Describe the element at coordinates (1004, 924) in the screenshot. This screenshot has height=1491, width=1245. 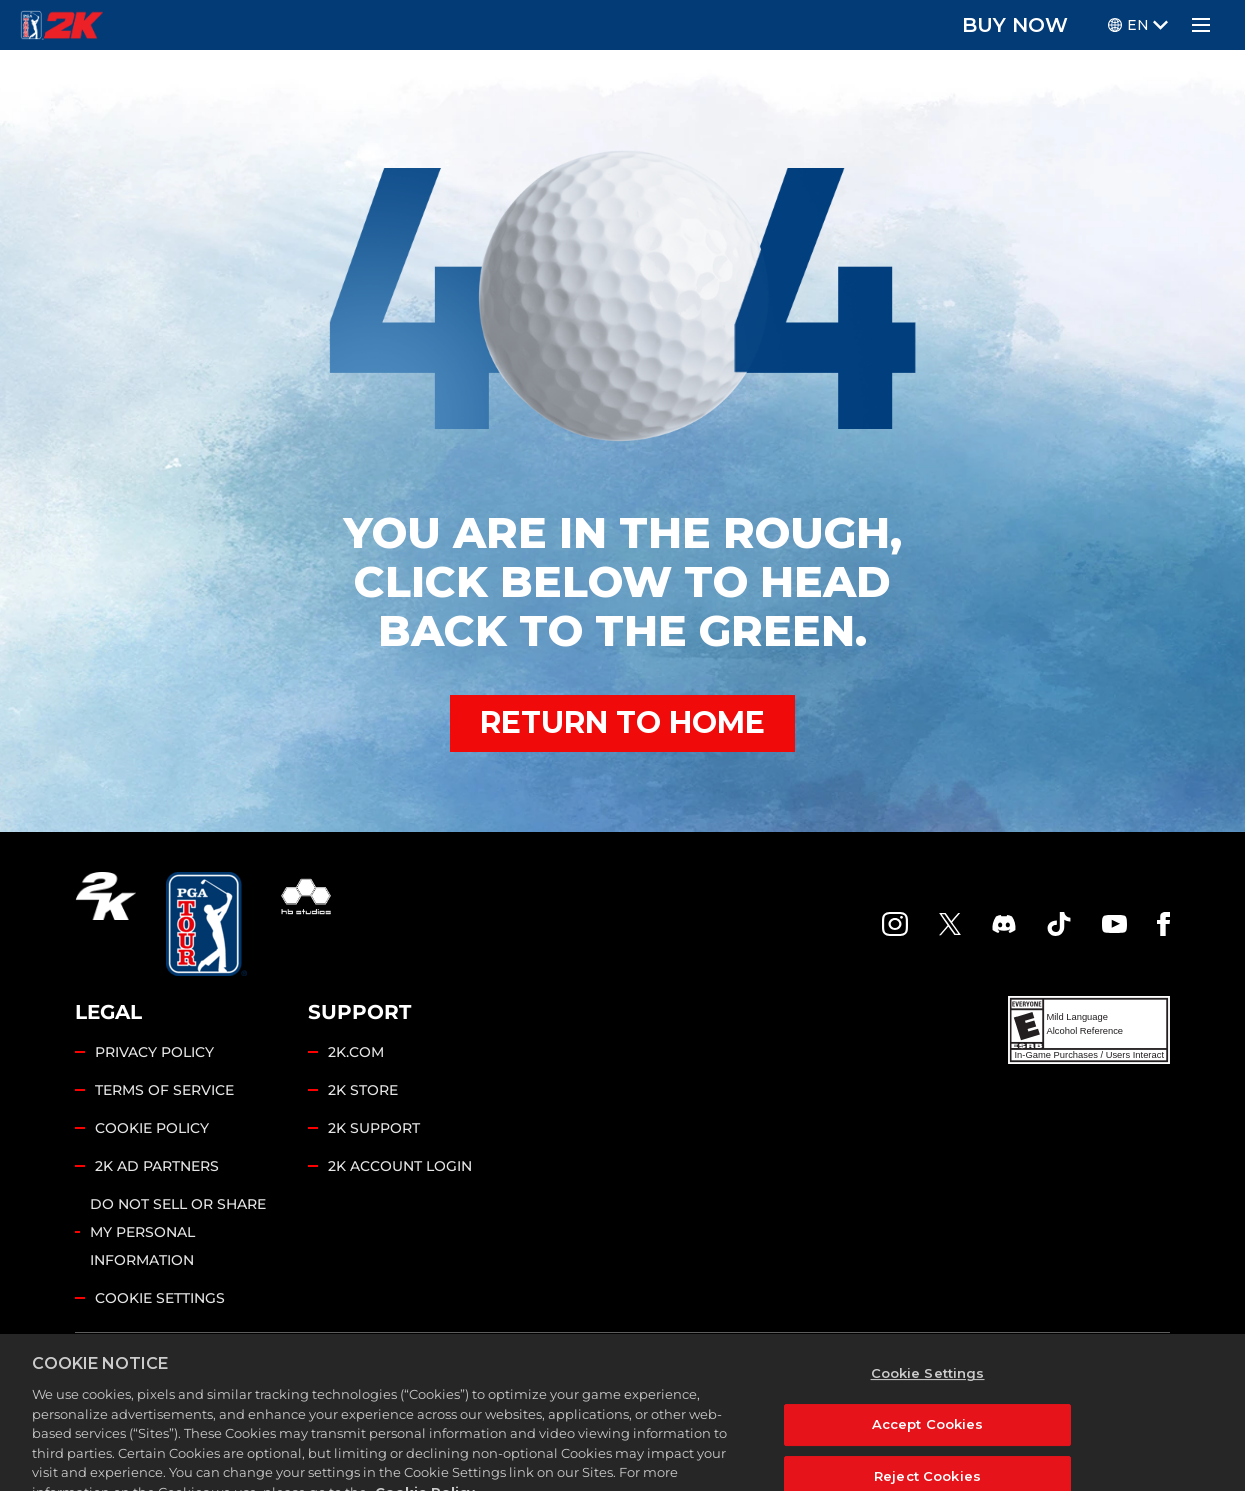
I see `[PGA Tour 2K Discord]` at that location.